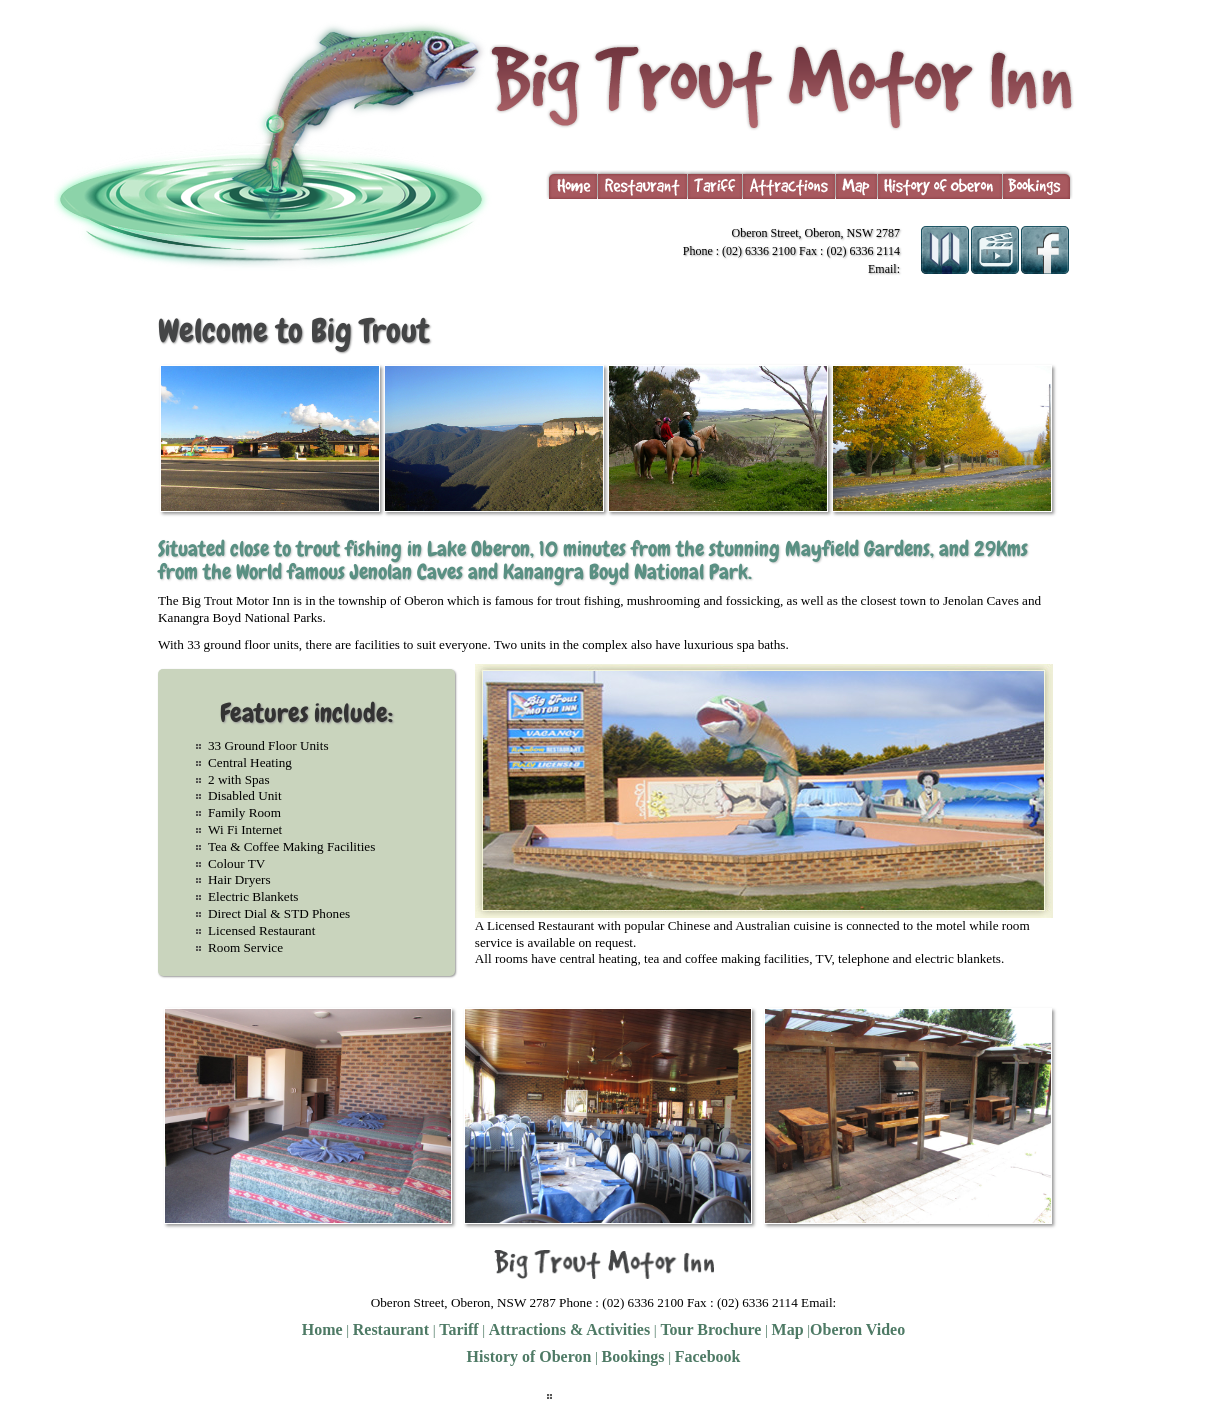 The width and height of the screenshot is (1216, 1425). I want to click on Restaurant, so click(391, 1329).